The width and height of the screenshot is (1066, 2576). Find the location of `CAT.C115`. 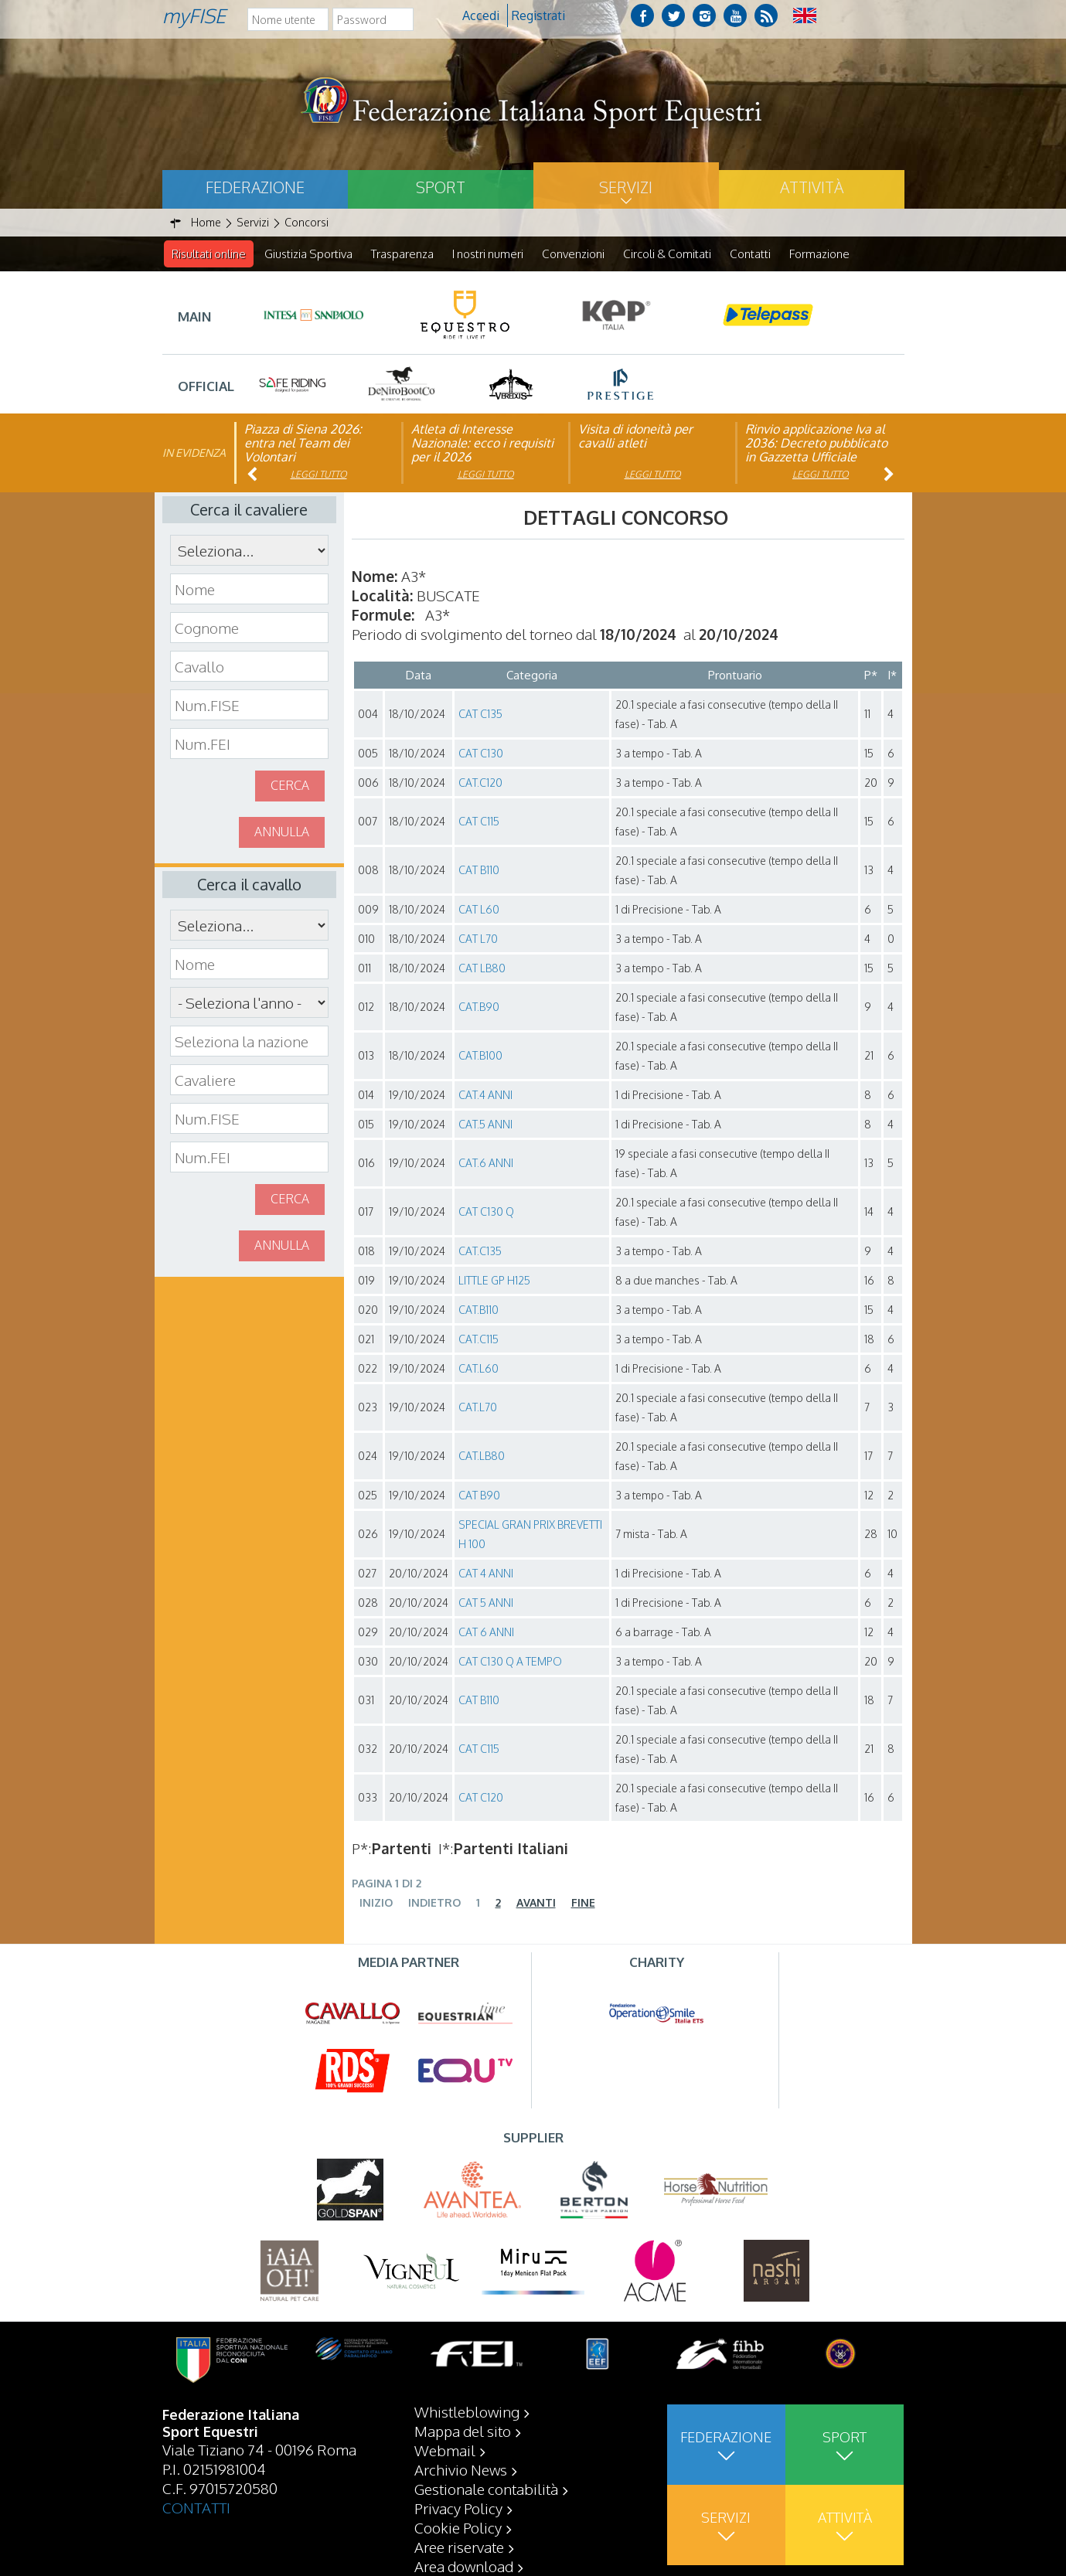

CAT.C115 is located at coordinates (478, 1339).